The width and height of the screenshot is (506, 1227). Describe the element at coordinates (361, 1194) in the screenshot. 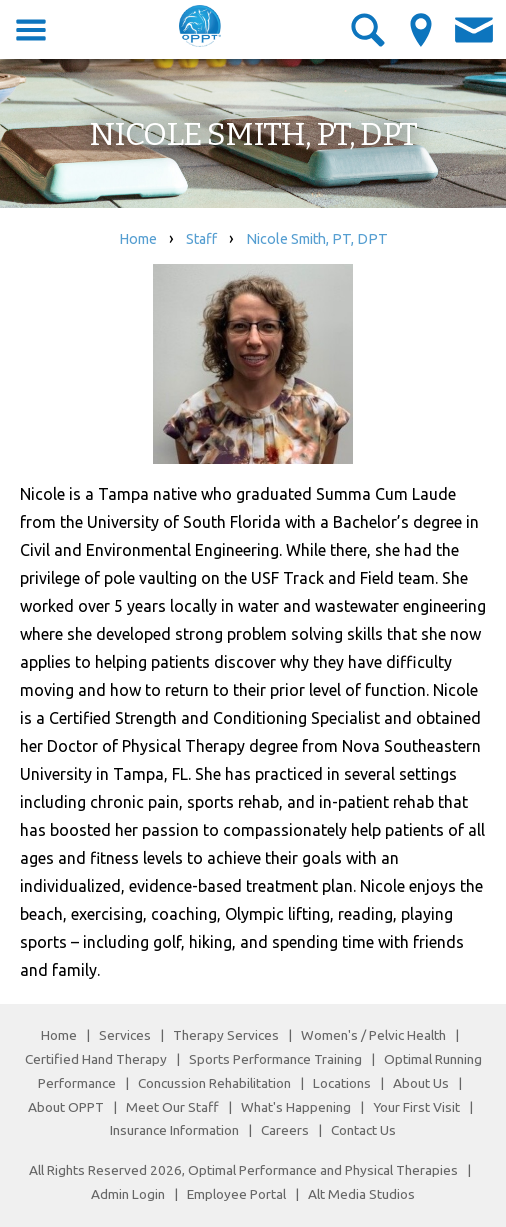

I see `Alt Media Studios` at that location.